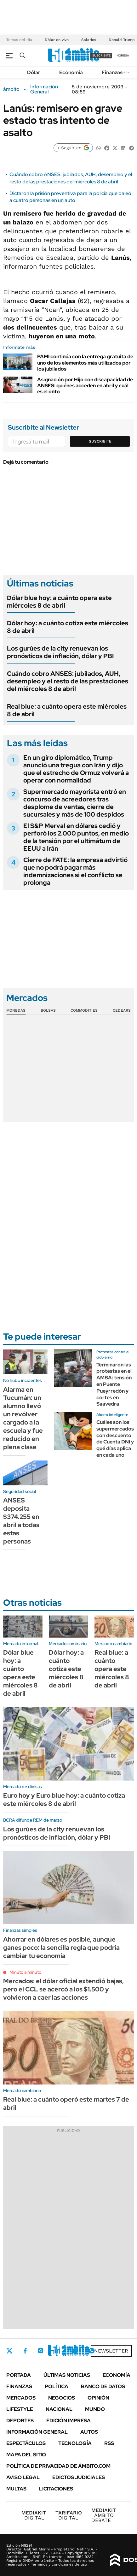  I want to click on Política de Privacidad de Ámbito.com, so click(58, 2466).